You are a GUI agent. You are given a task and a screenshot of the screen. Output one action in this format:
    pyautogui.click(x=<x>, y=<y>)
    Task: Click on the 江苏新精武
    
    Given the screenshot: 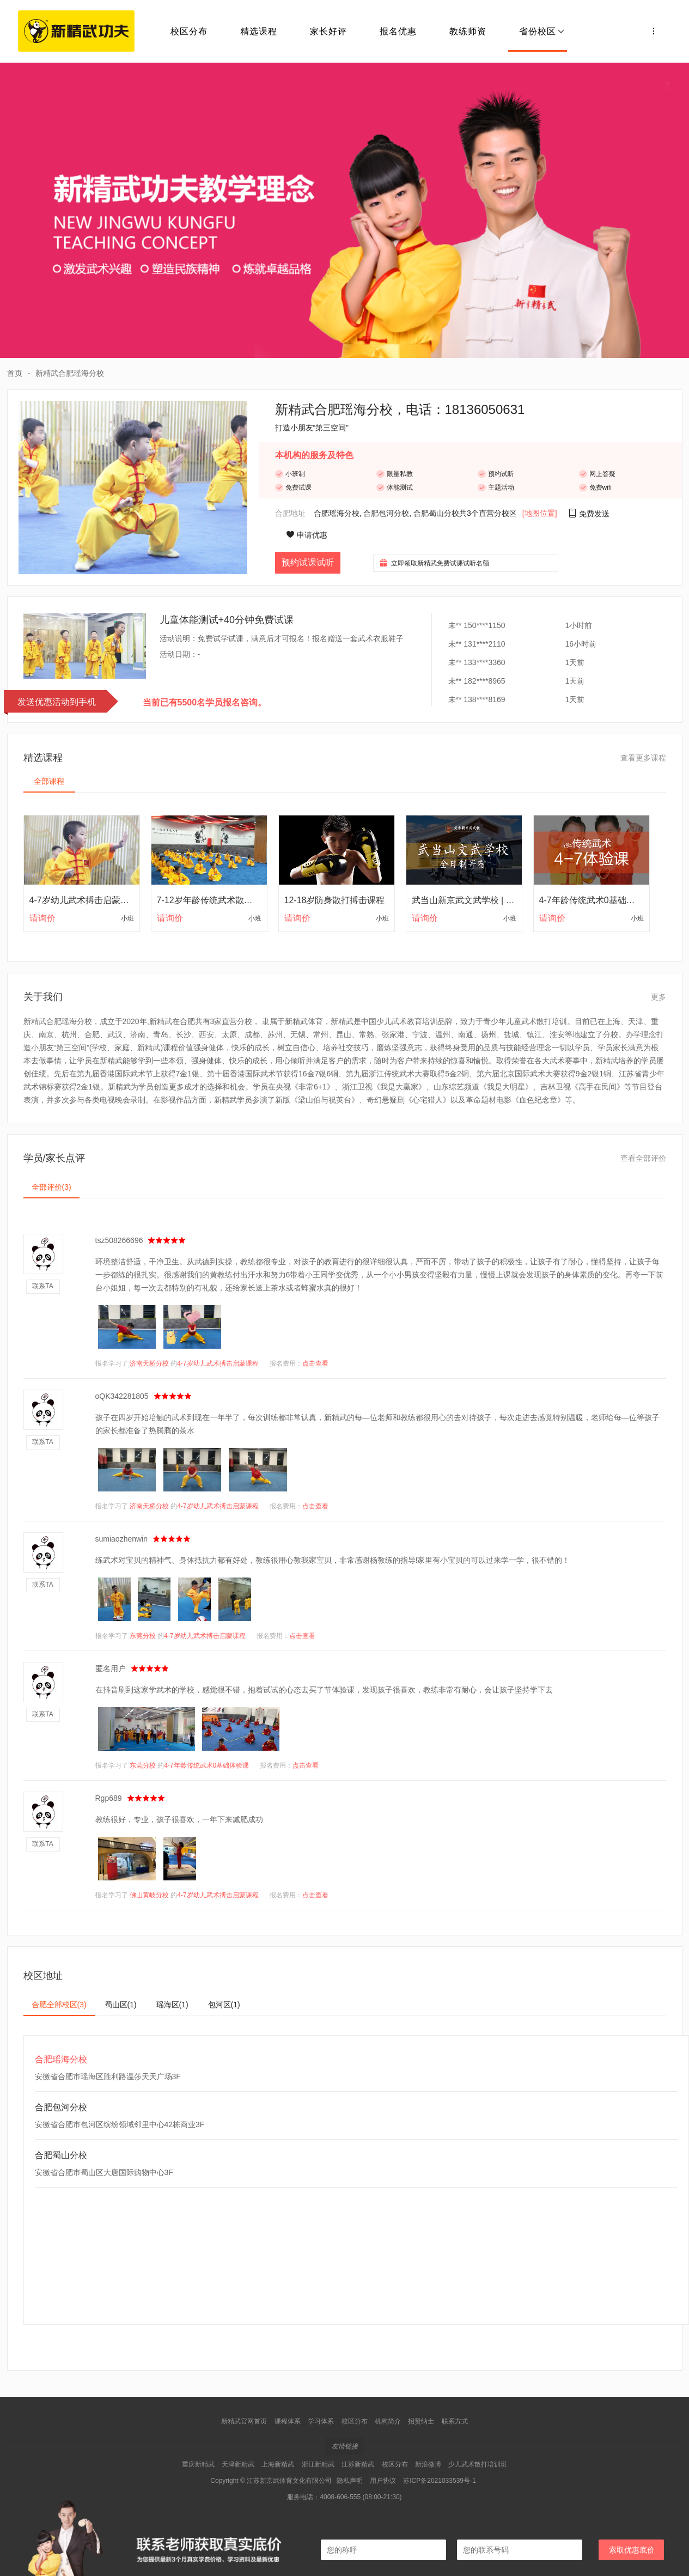 What is the action you would take?
    pyautogui.click(x=358, y=2464)
    